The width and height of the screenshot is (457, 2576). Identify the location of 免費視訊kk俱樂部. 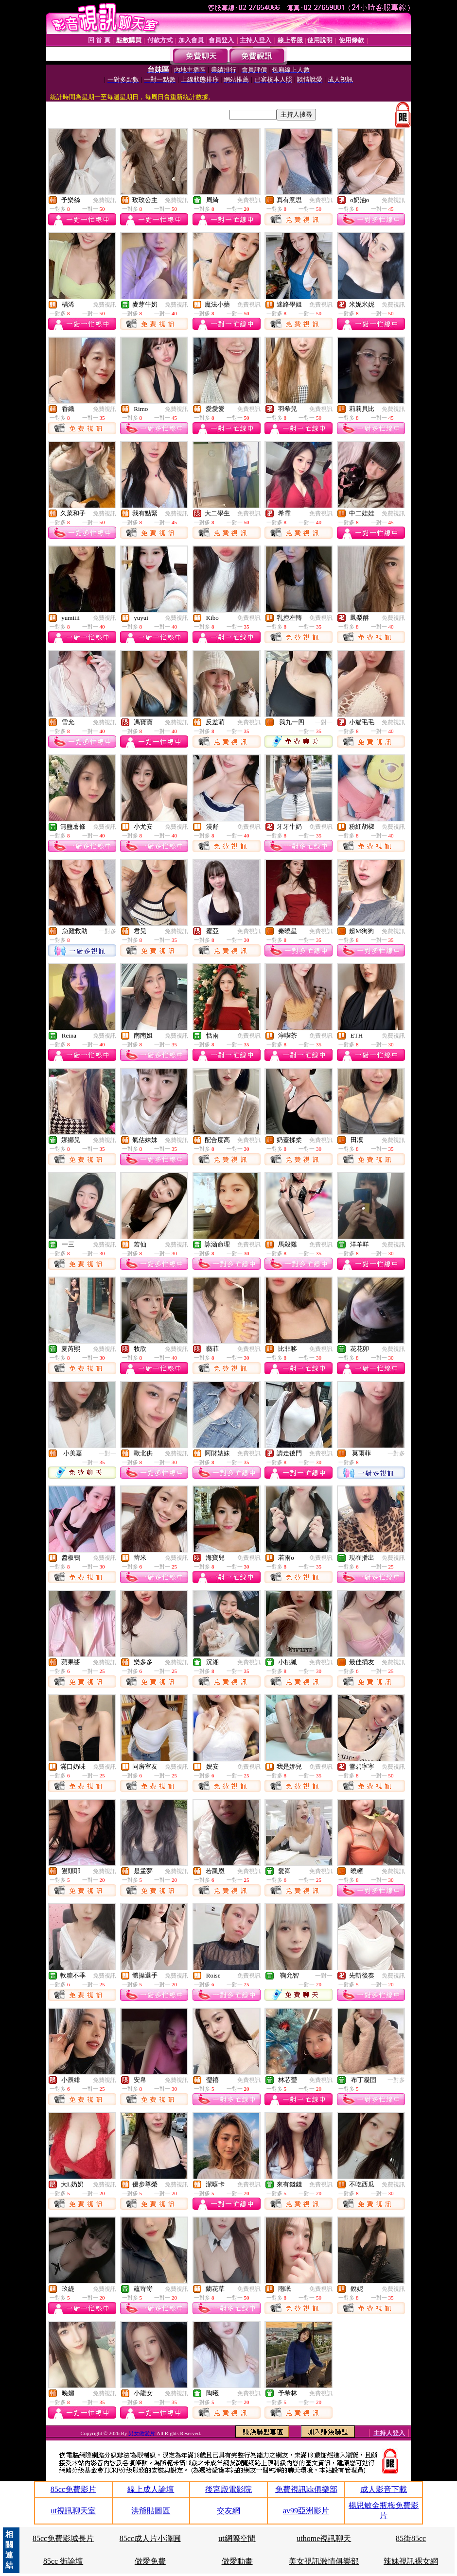
(306, 2489).